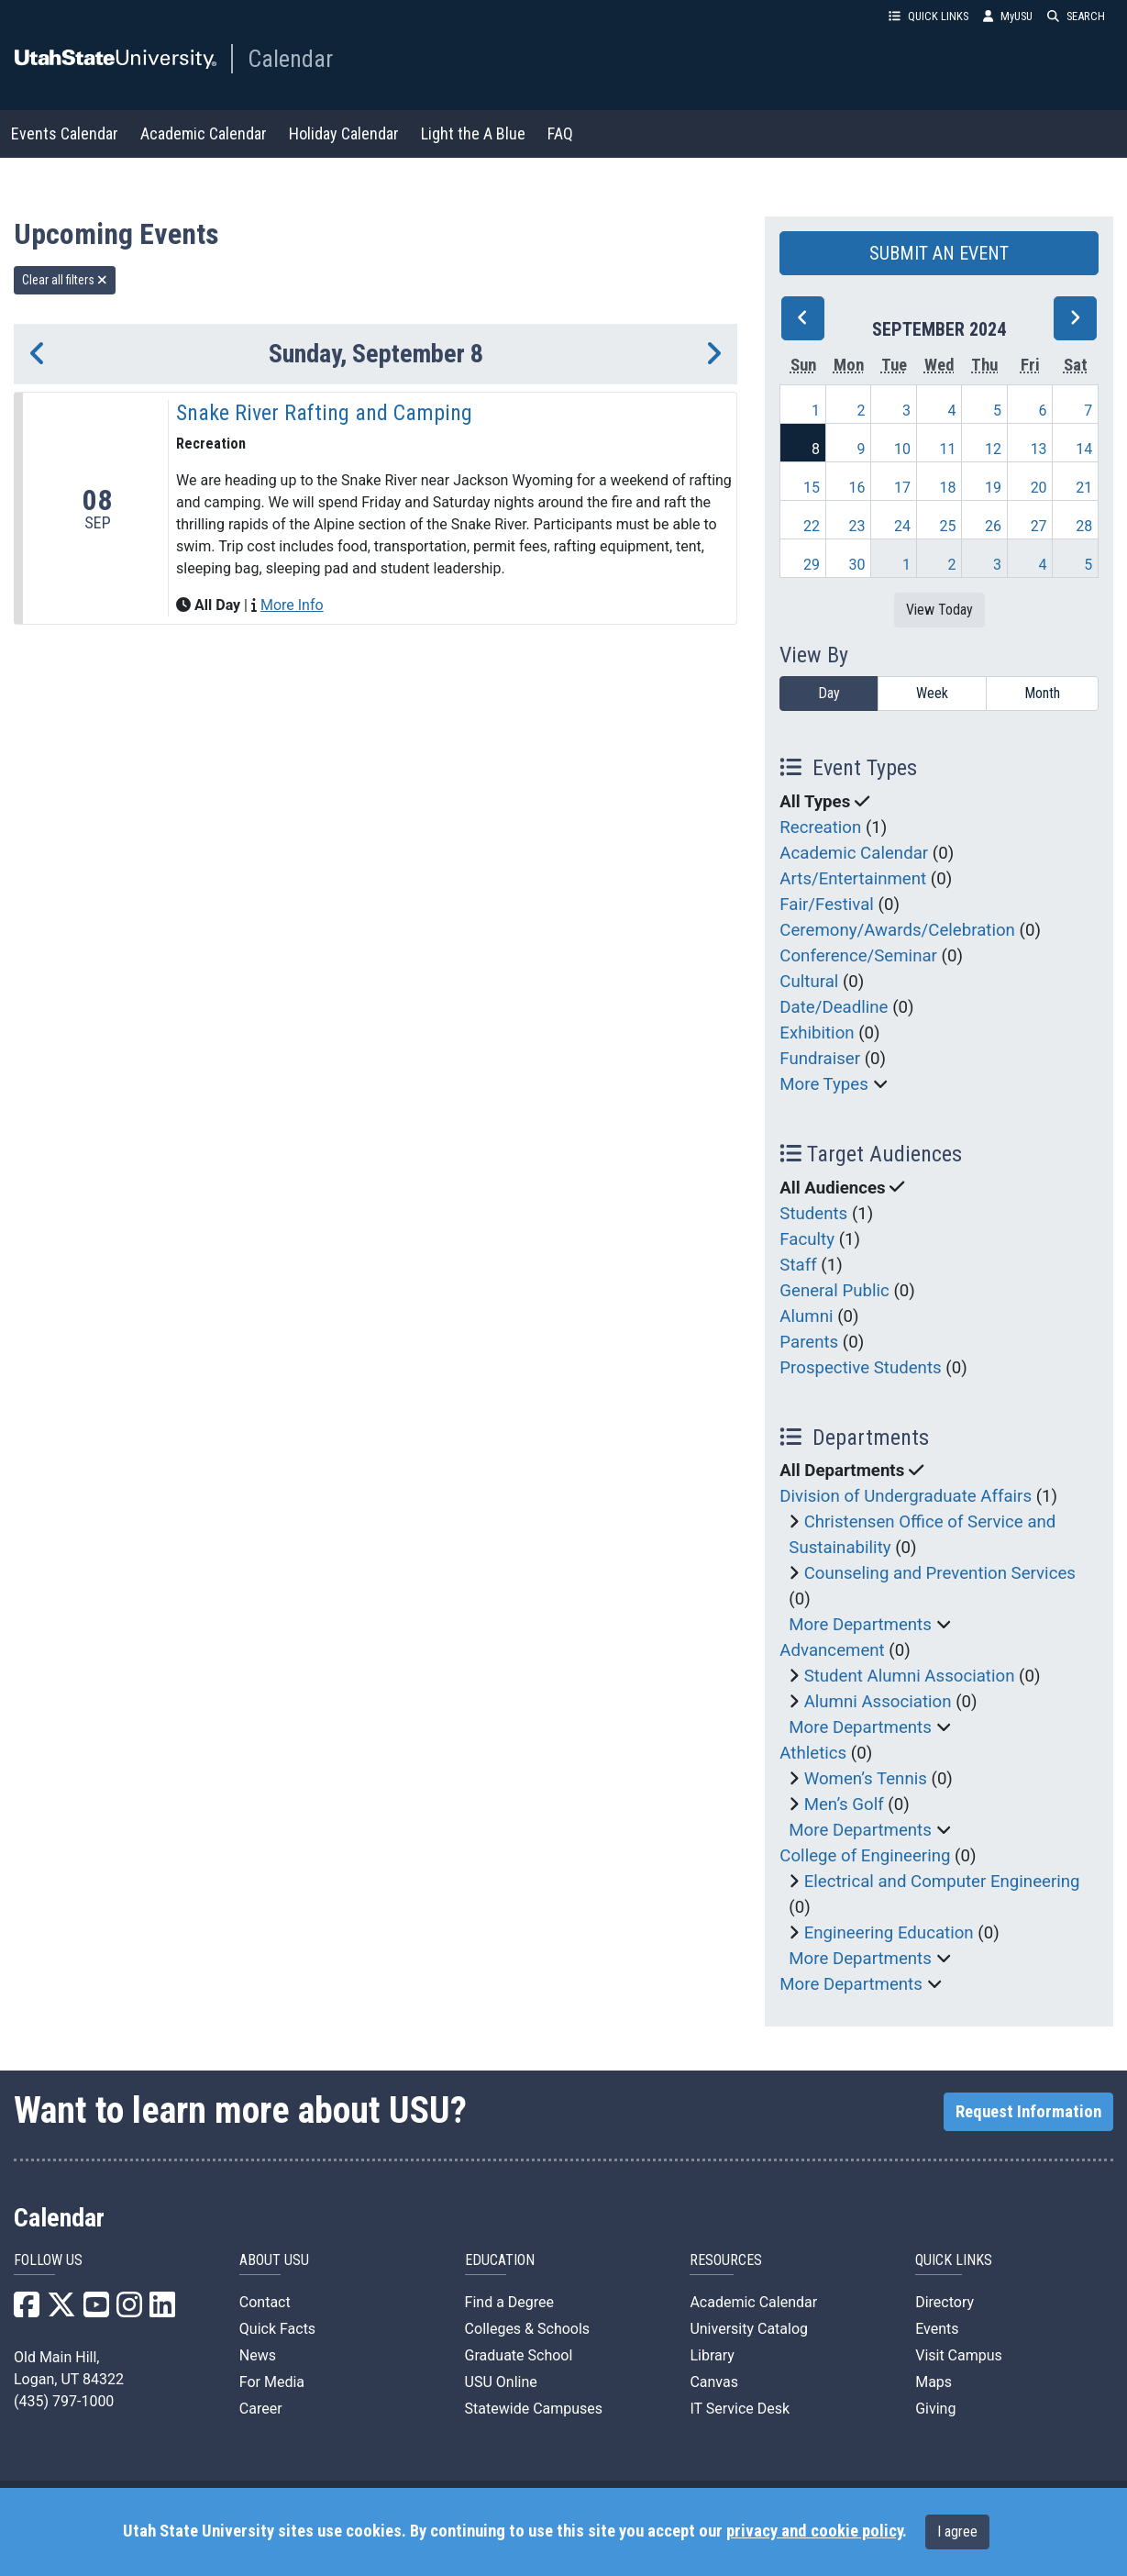  I want to click on Contact, so click(265, 2302).